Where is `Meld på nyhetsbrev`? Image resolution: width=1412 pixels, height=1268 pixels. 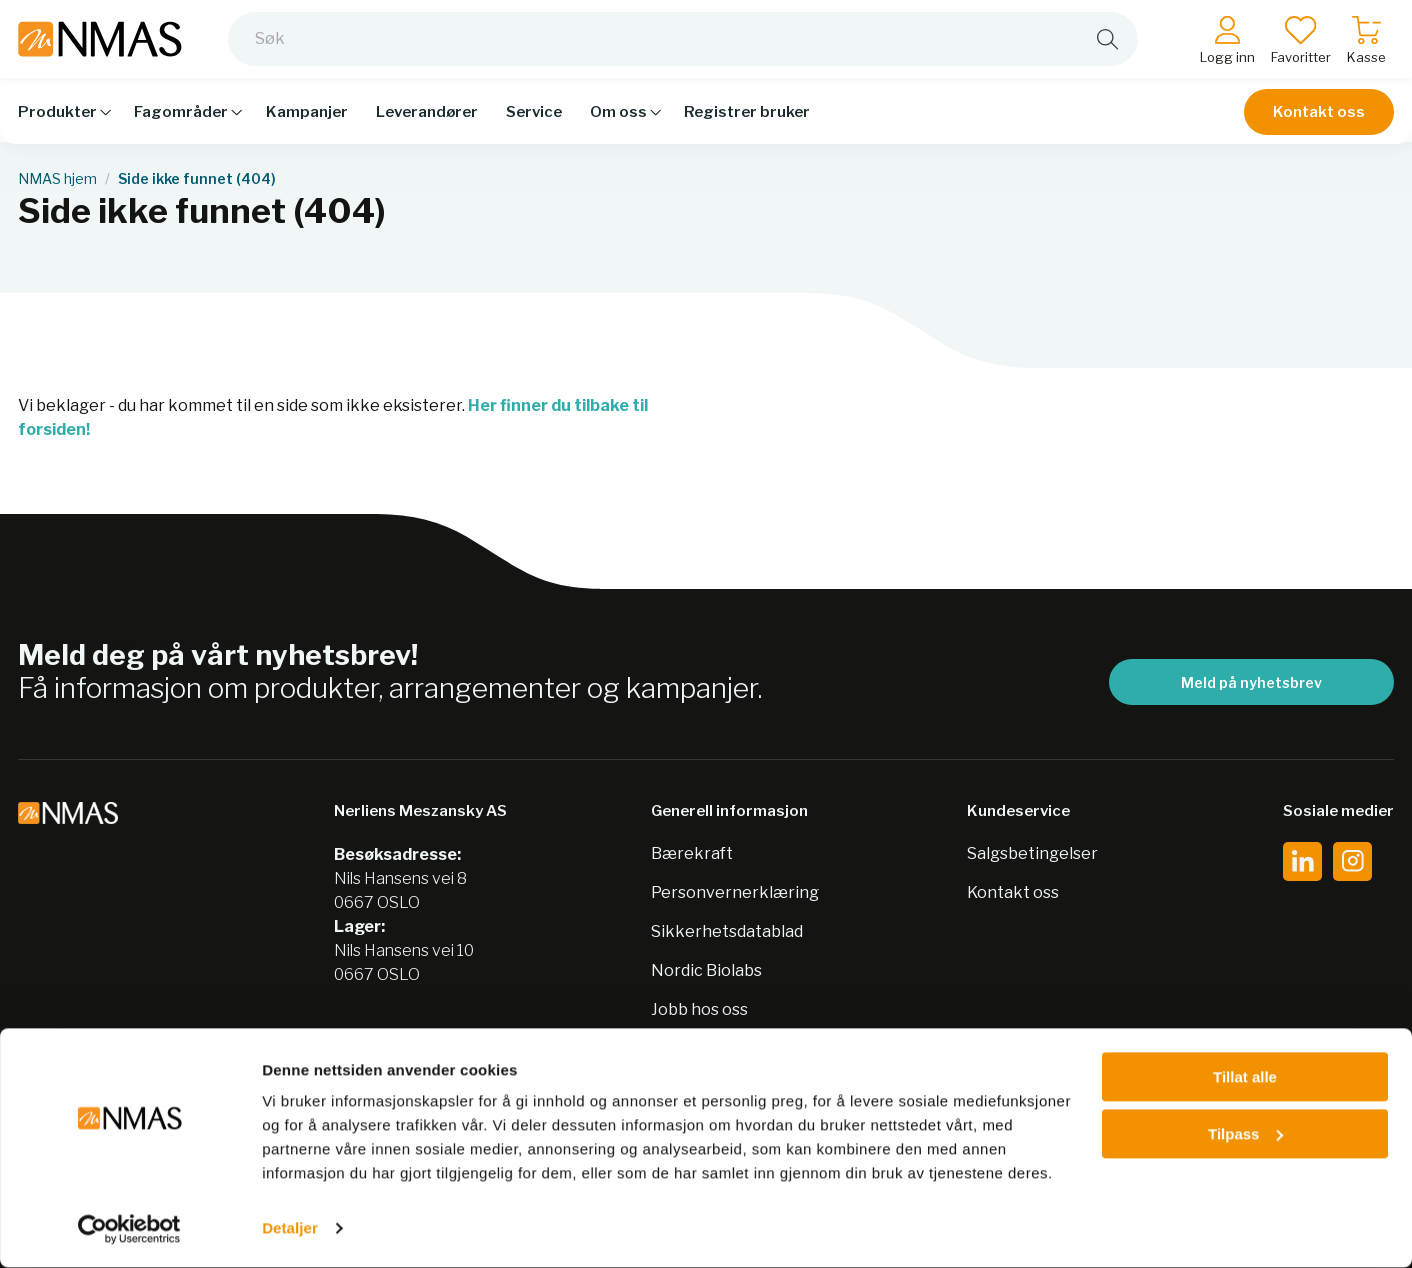
Meld på nyhetsbrev is located at coordinates (1251, 682).